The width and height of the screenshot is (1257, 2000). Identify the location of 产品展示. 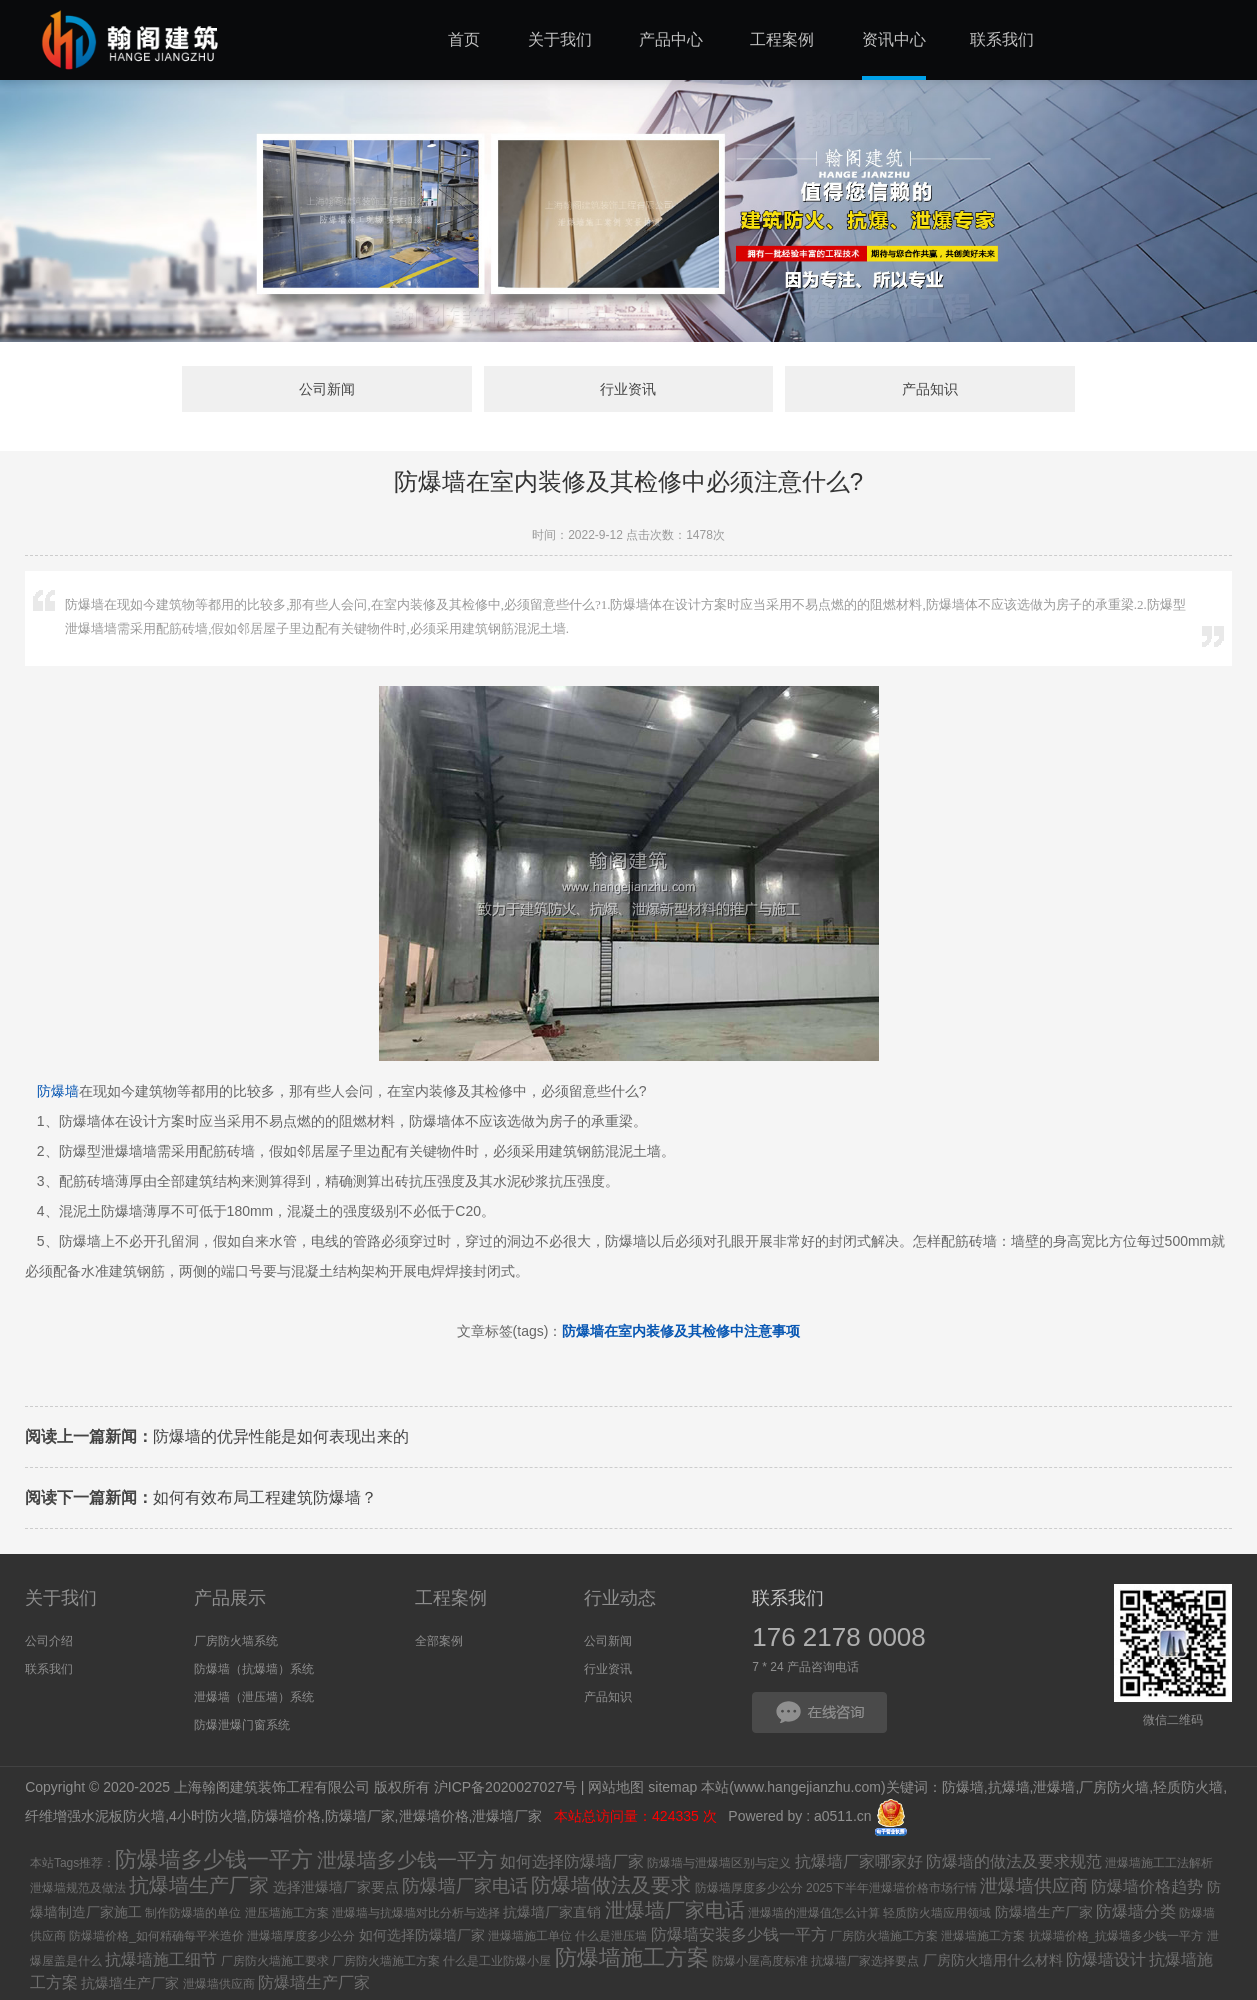
(230, 1598).